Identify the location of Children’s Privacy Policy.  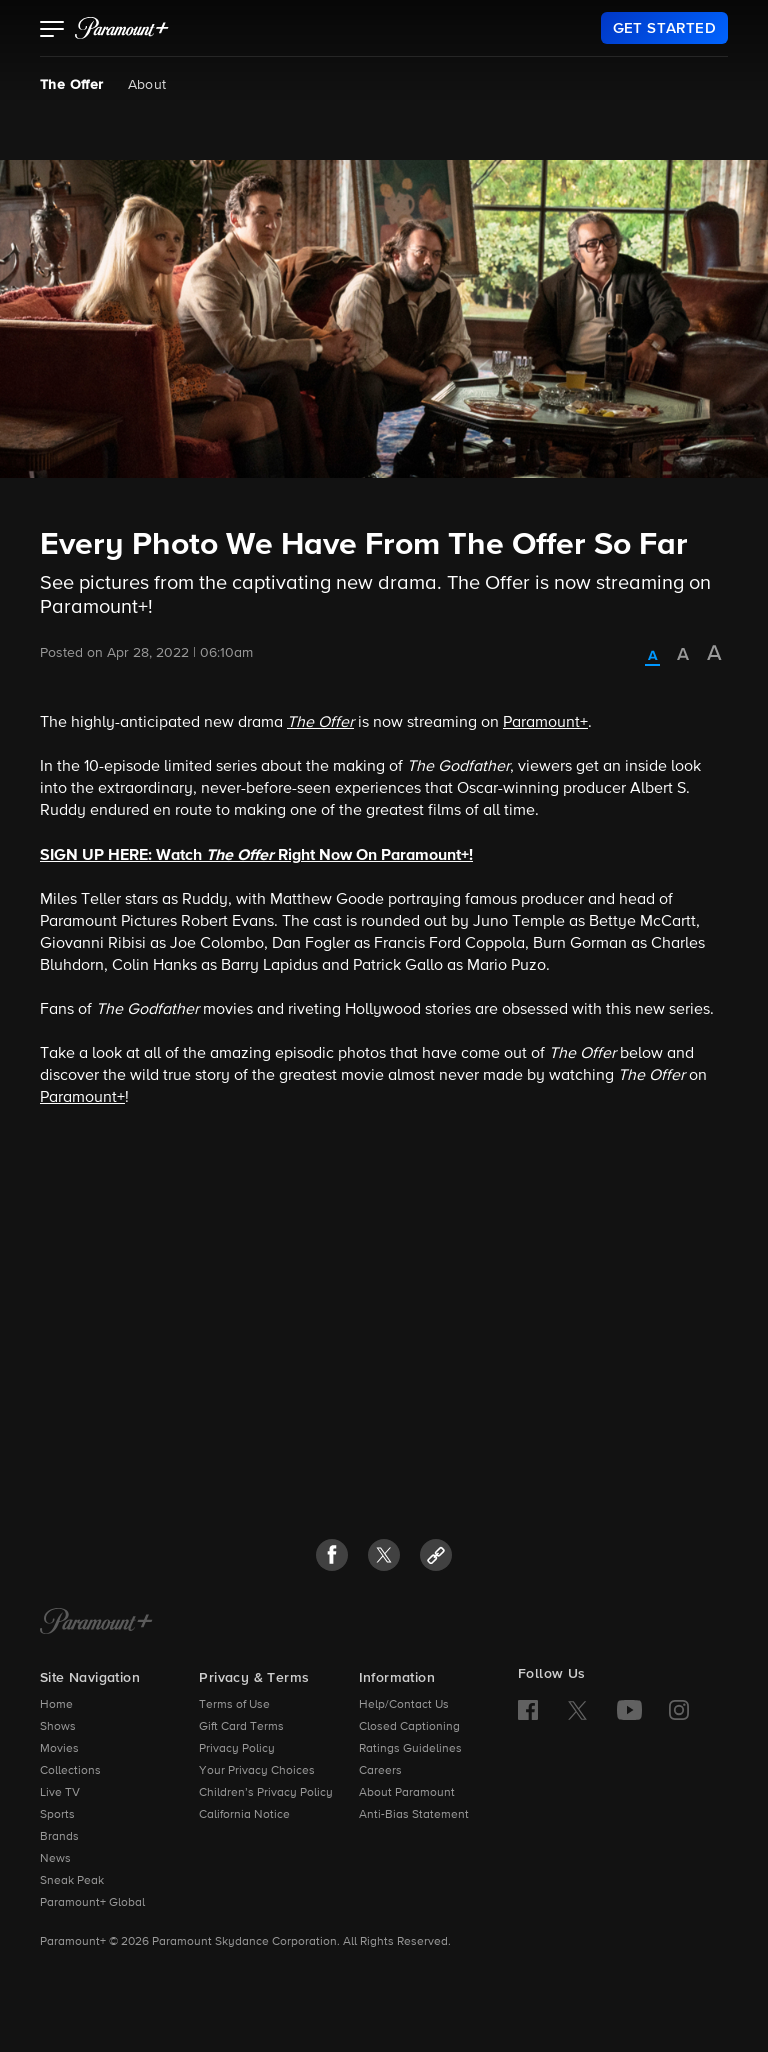
(266, 1793).